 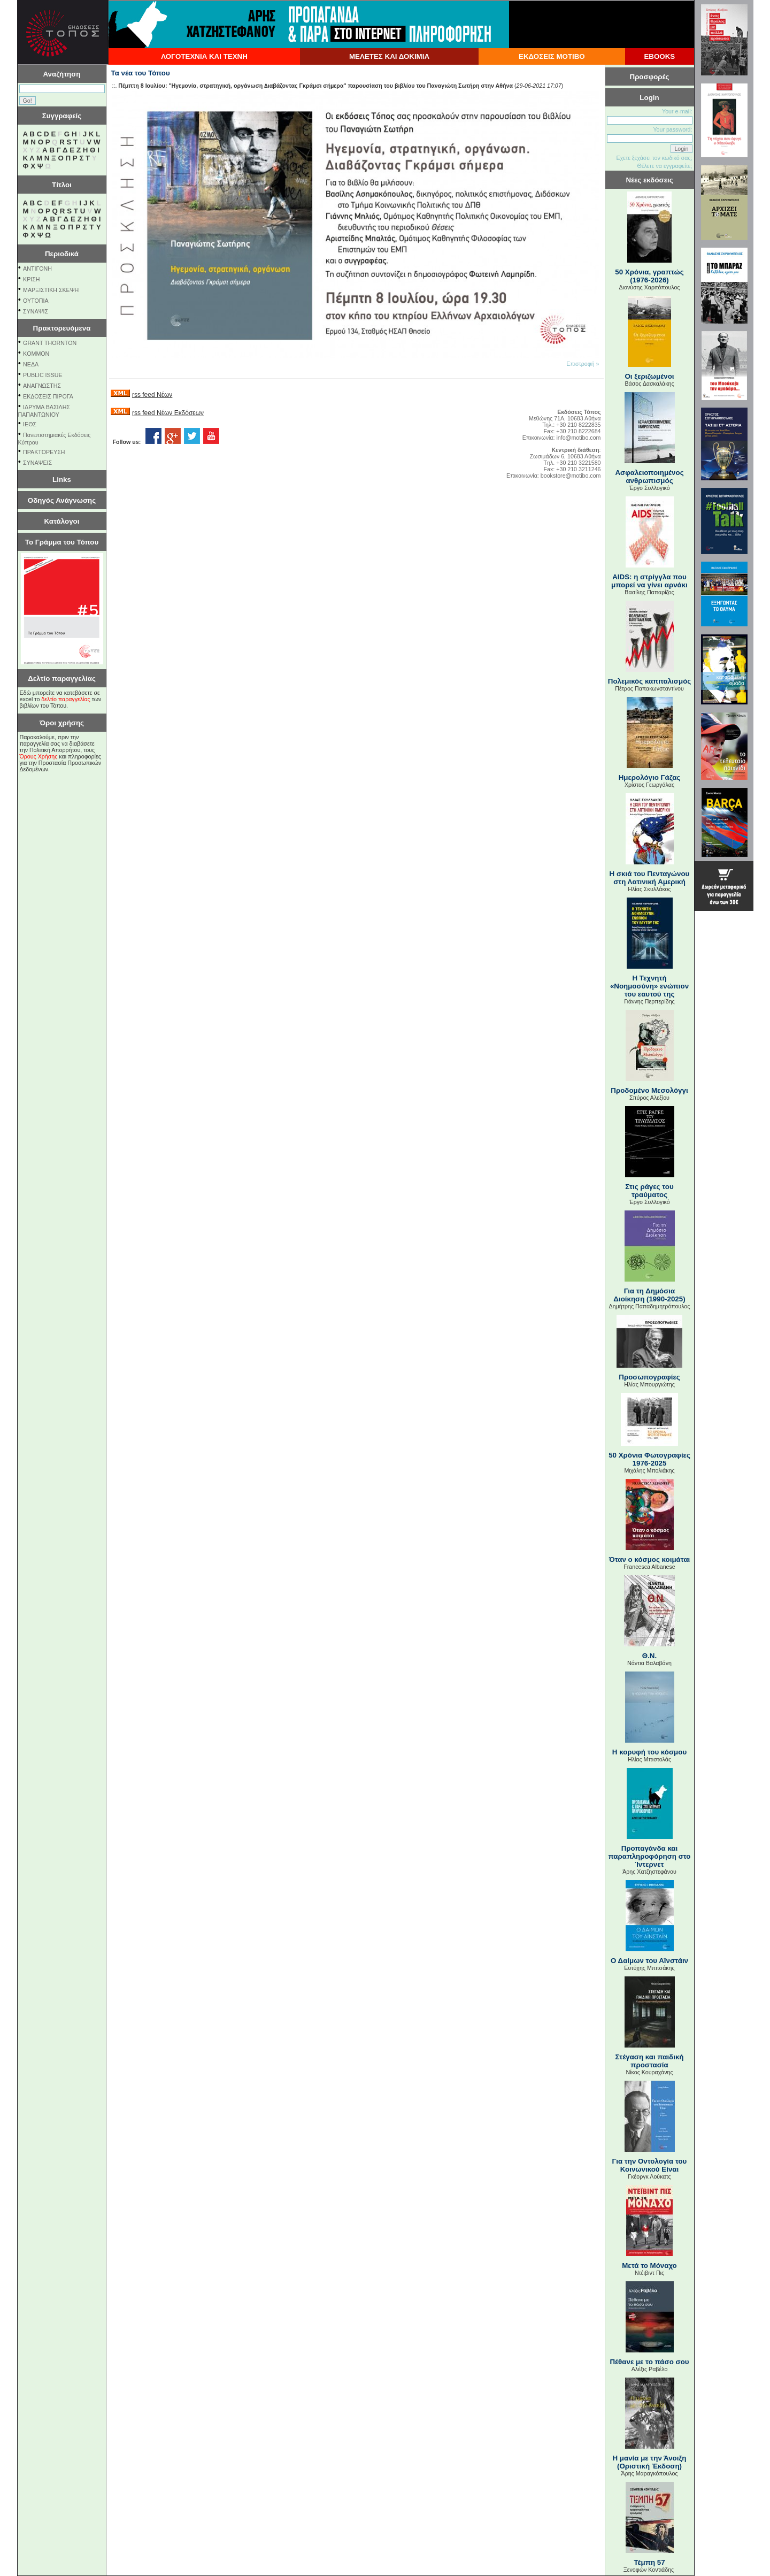 What do you see at coordinates (35, 311) in the screenshot?
I see `ΣΥΝΑΨΙΣ` at bounding box center [35, 311].